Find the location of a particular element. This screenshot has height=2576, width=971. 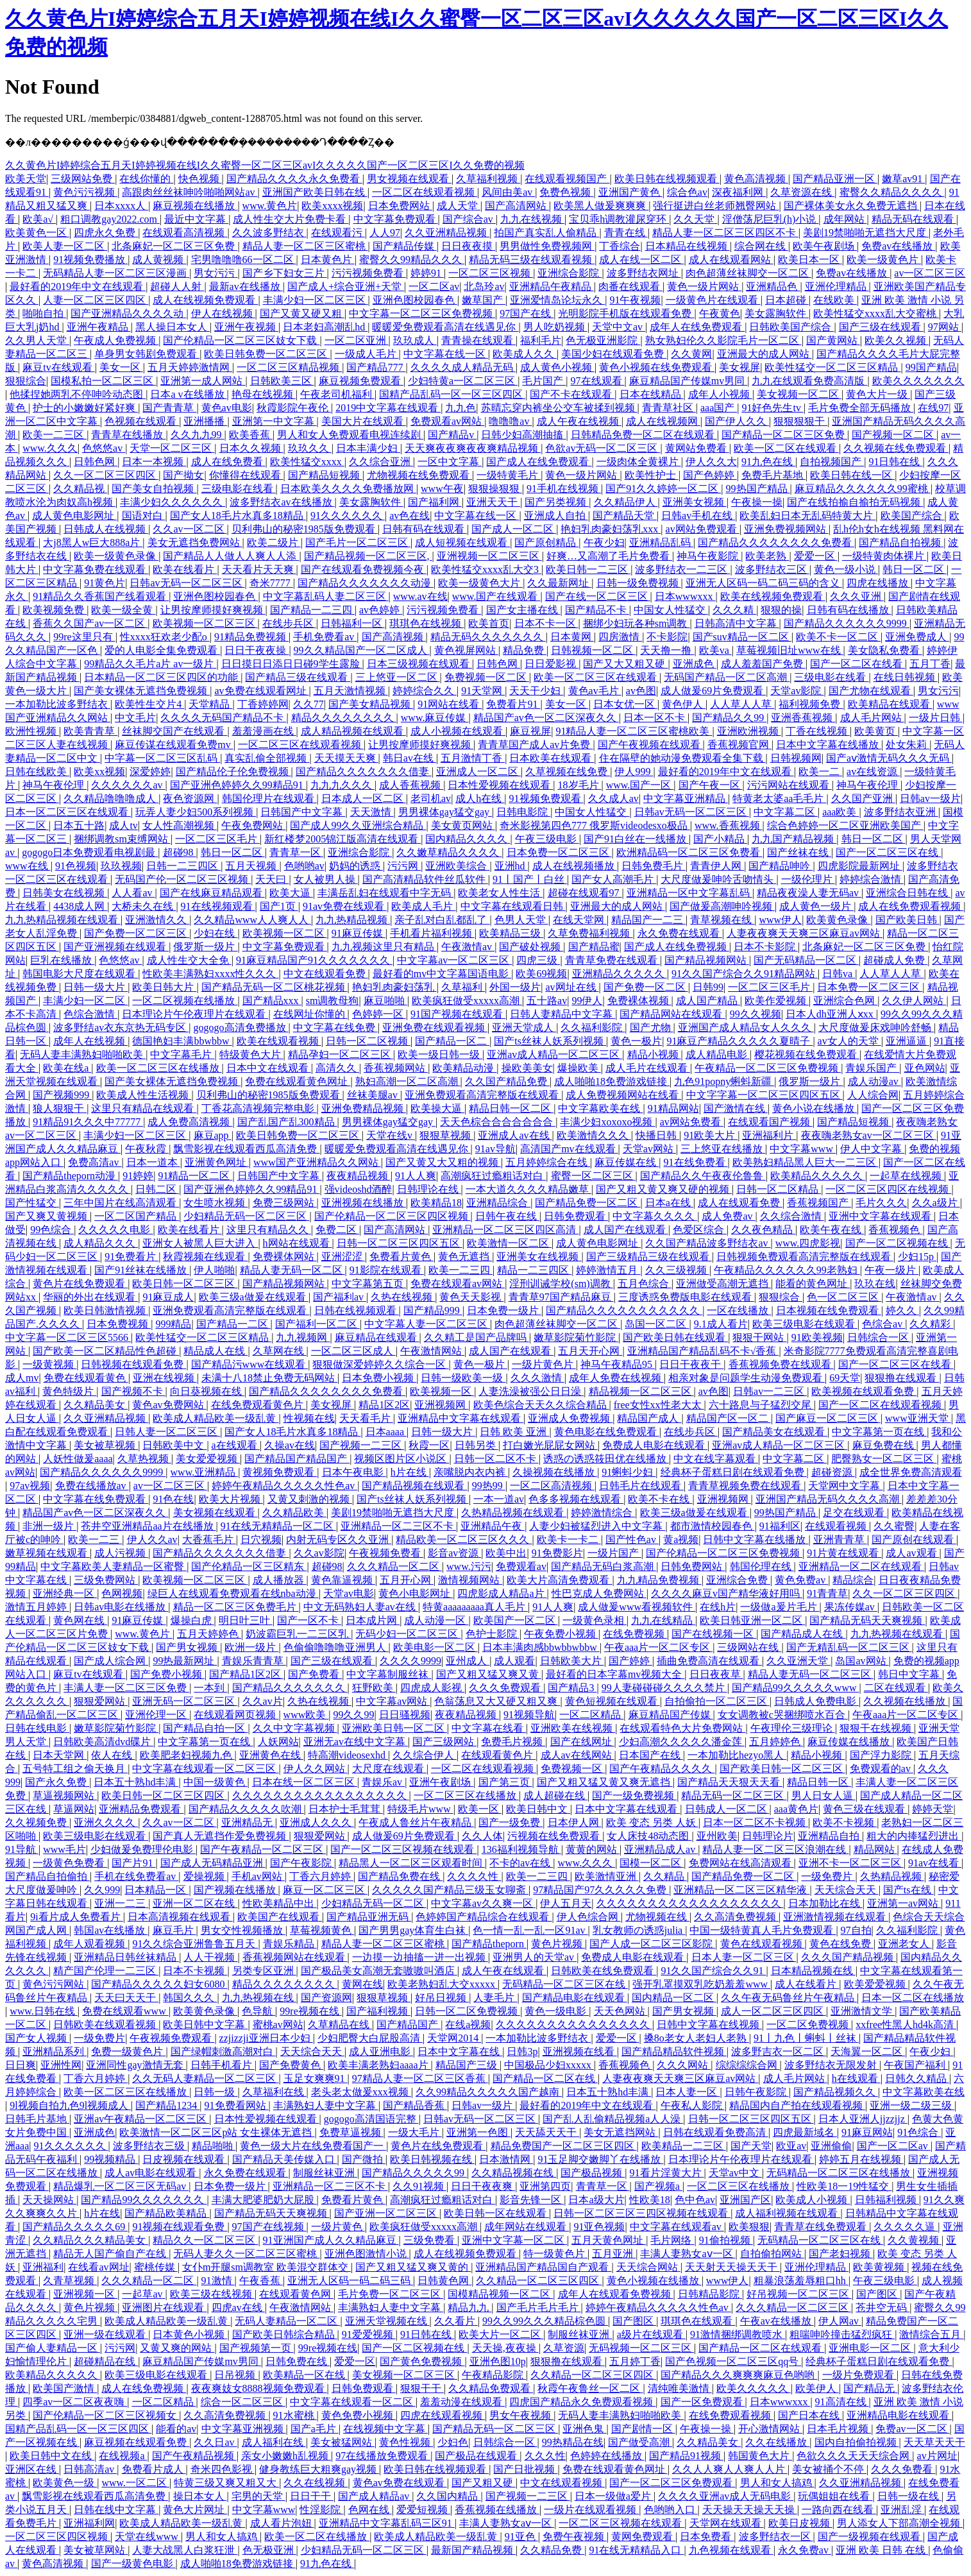

欧美首页 is located at coordinates (488, 623).